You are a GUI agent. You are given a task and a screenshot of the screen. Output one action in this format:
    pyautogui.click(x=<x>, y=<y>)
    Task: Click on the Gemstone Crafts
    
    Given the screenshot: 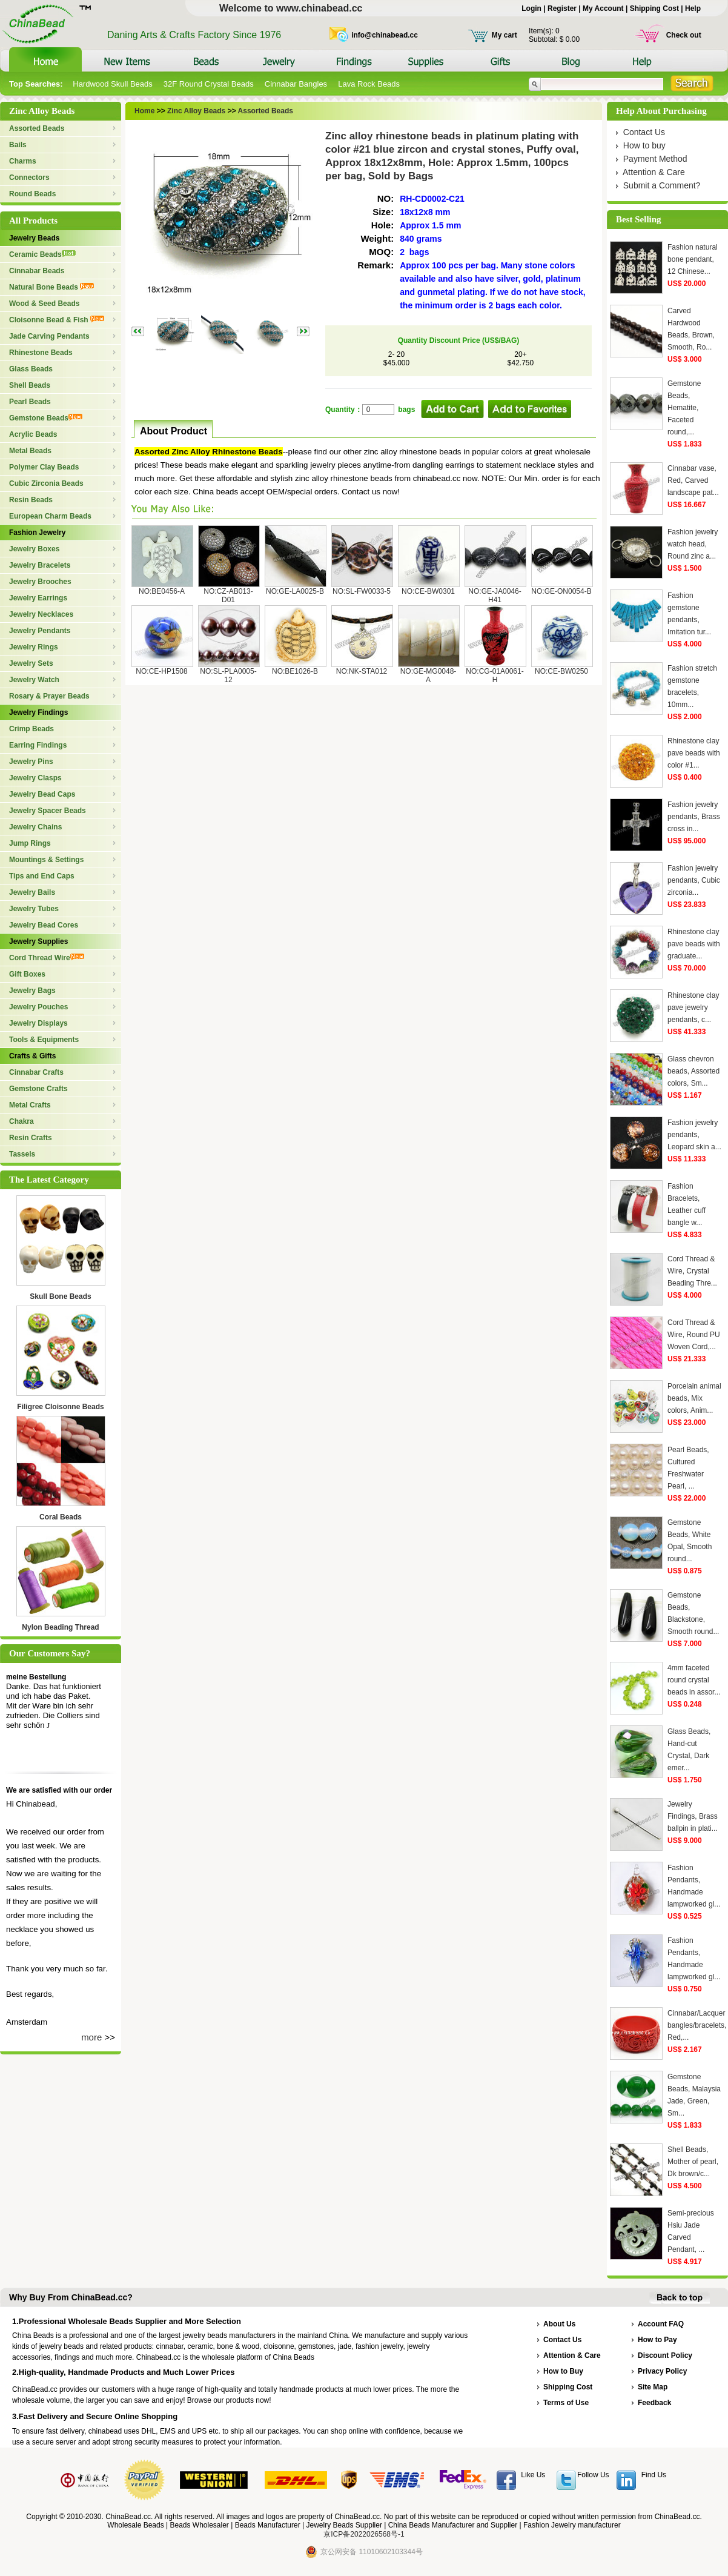 What is the action you would take?
    pyautogui.click(x=38, y=1088)
    